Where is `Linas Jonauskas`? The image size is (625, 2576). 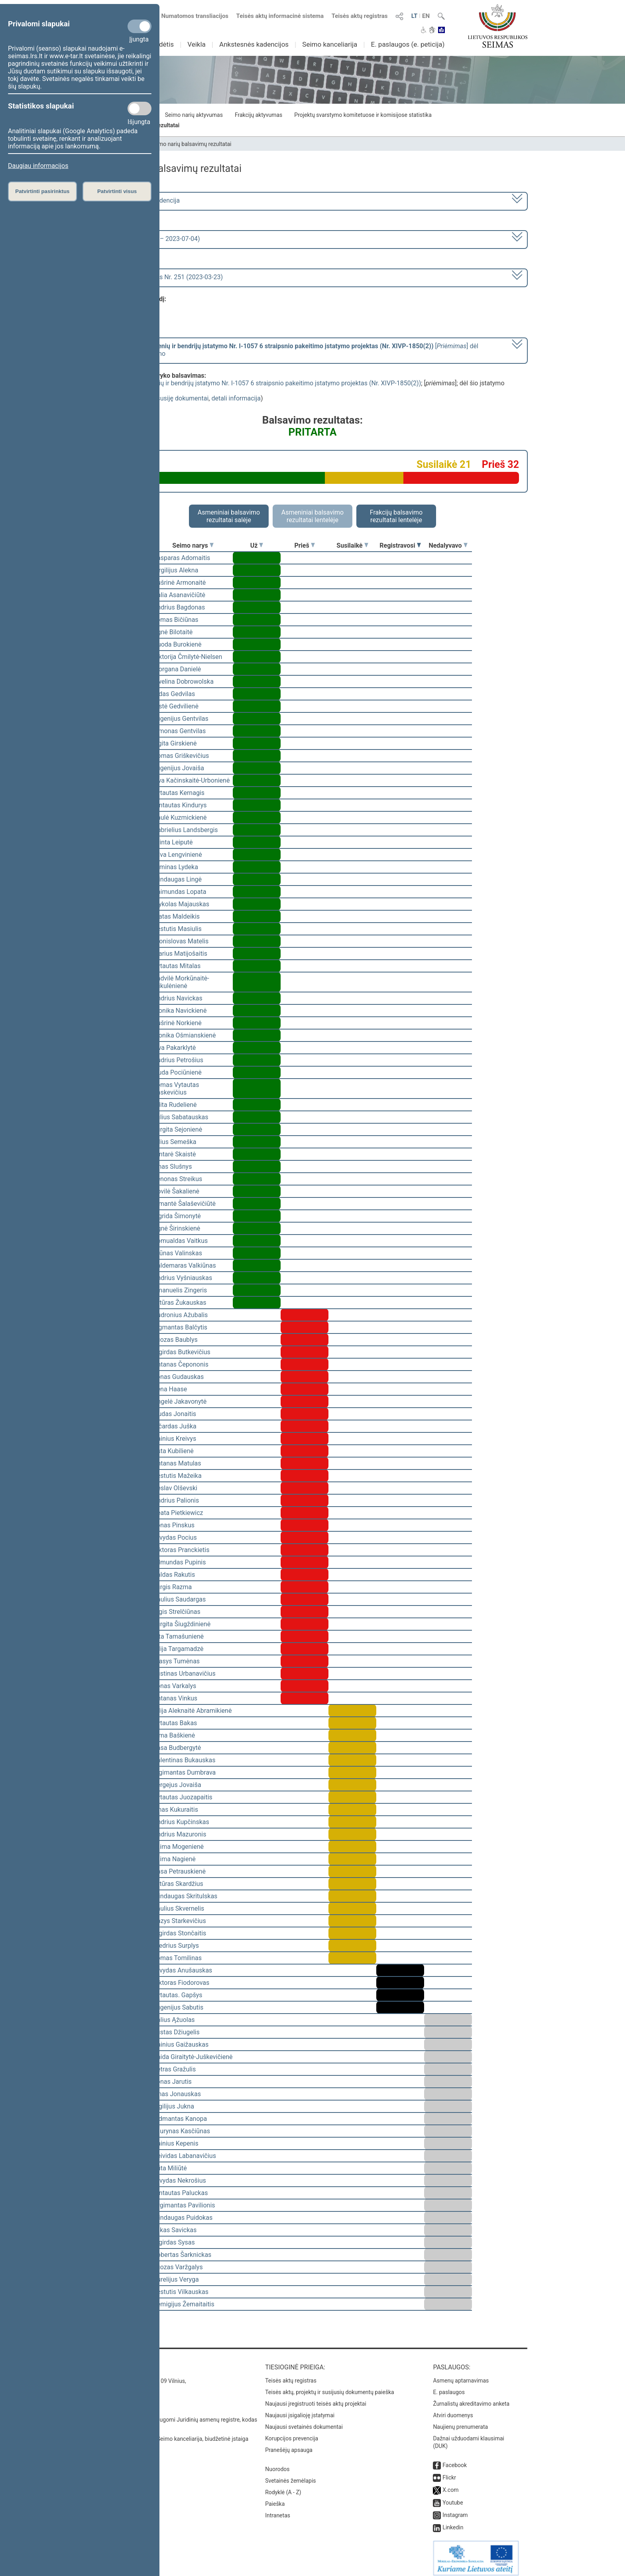
Linas Jonauskas is located at coordinates (177, 2094).